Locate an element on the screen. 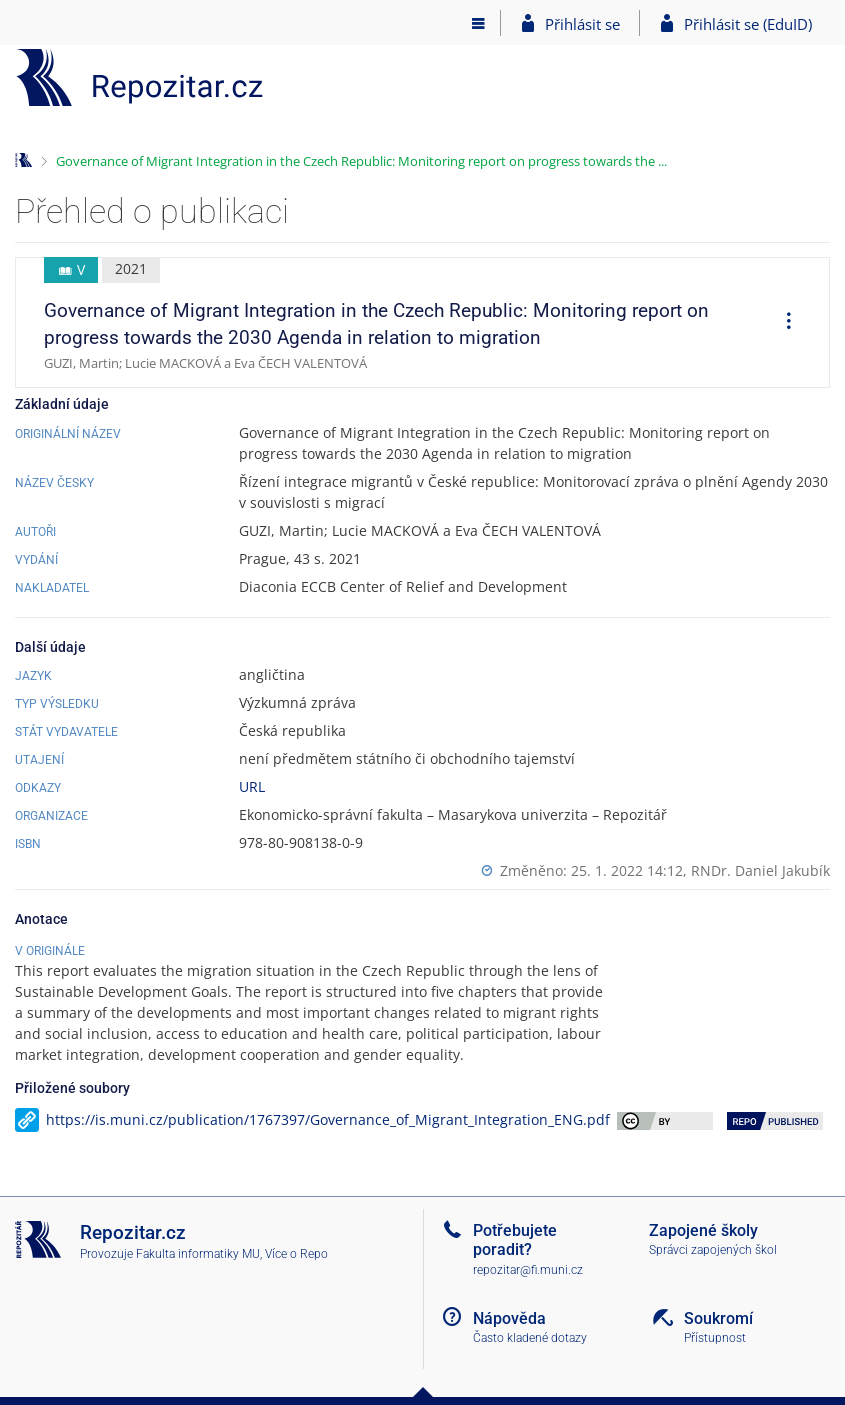 This screenshot has height=1405, width=845. Potřebujete poradit? is located at coordinates (515, 1240).